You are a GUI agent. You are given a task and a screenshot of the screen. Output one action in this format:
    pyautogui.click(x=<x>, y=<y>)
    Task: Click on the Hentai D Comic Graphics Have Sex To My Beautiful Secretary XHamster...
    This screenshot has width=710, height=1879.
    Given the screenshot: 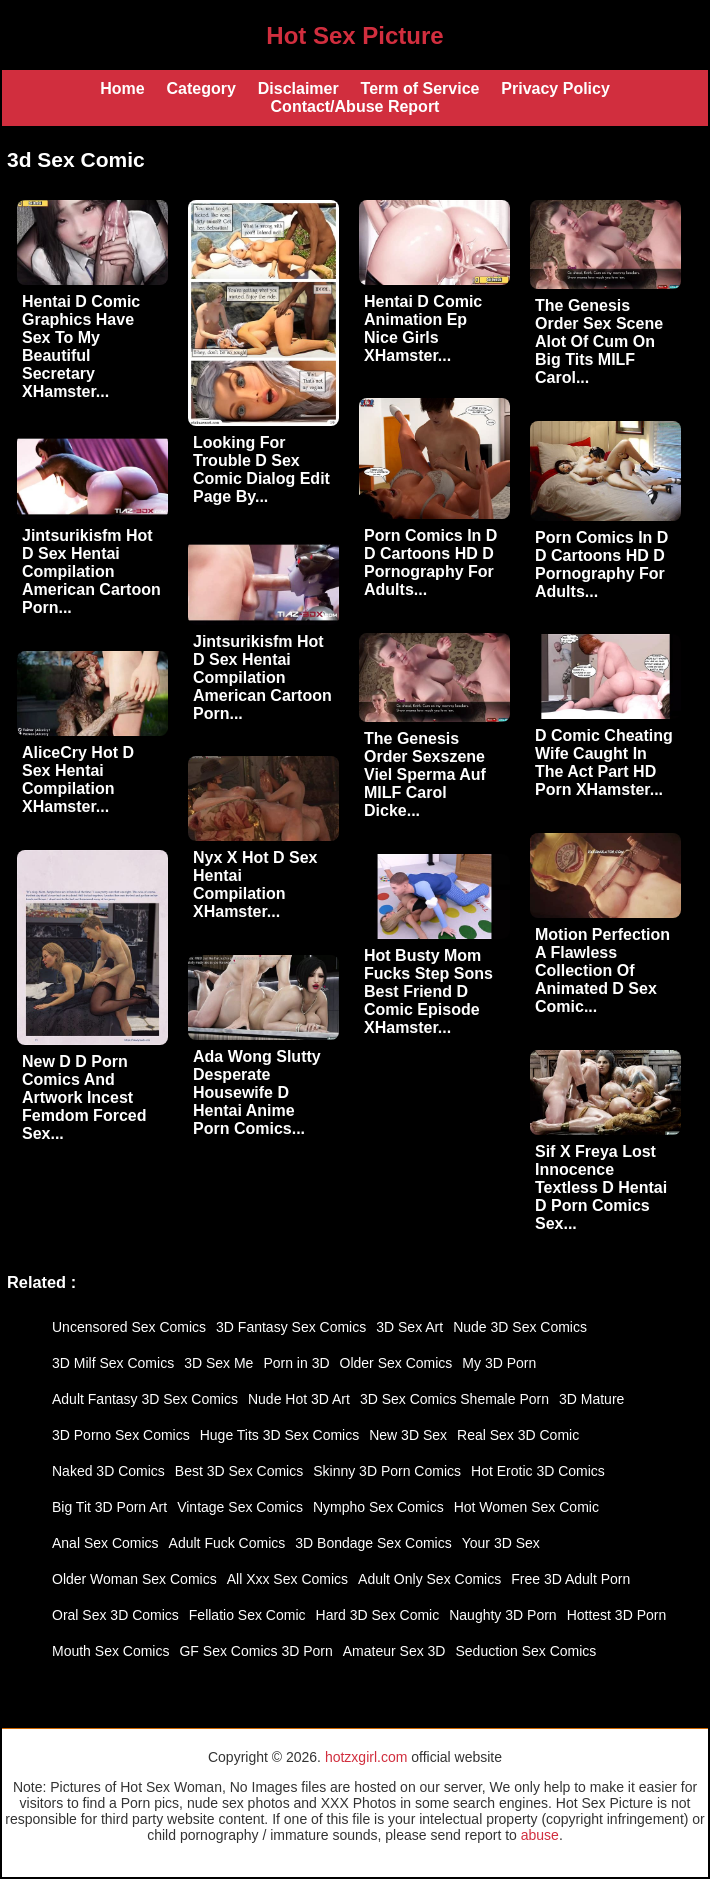 What is the action you would take?
    pyautogui.click(x=81, y=346)
    